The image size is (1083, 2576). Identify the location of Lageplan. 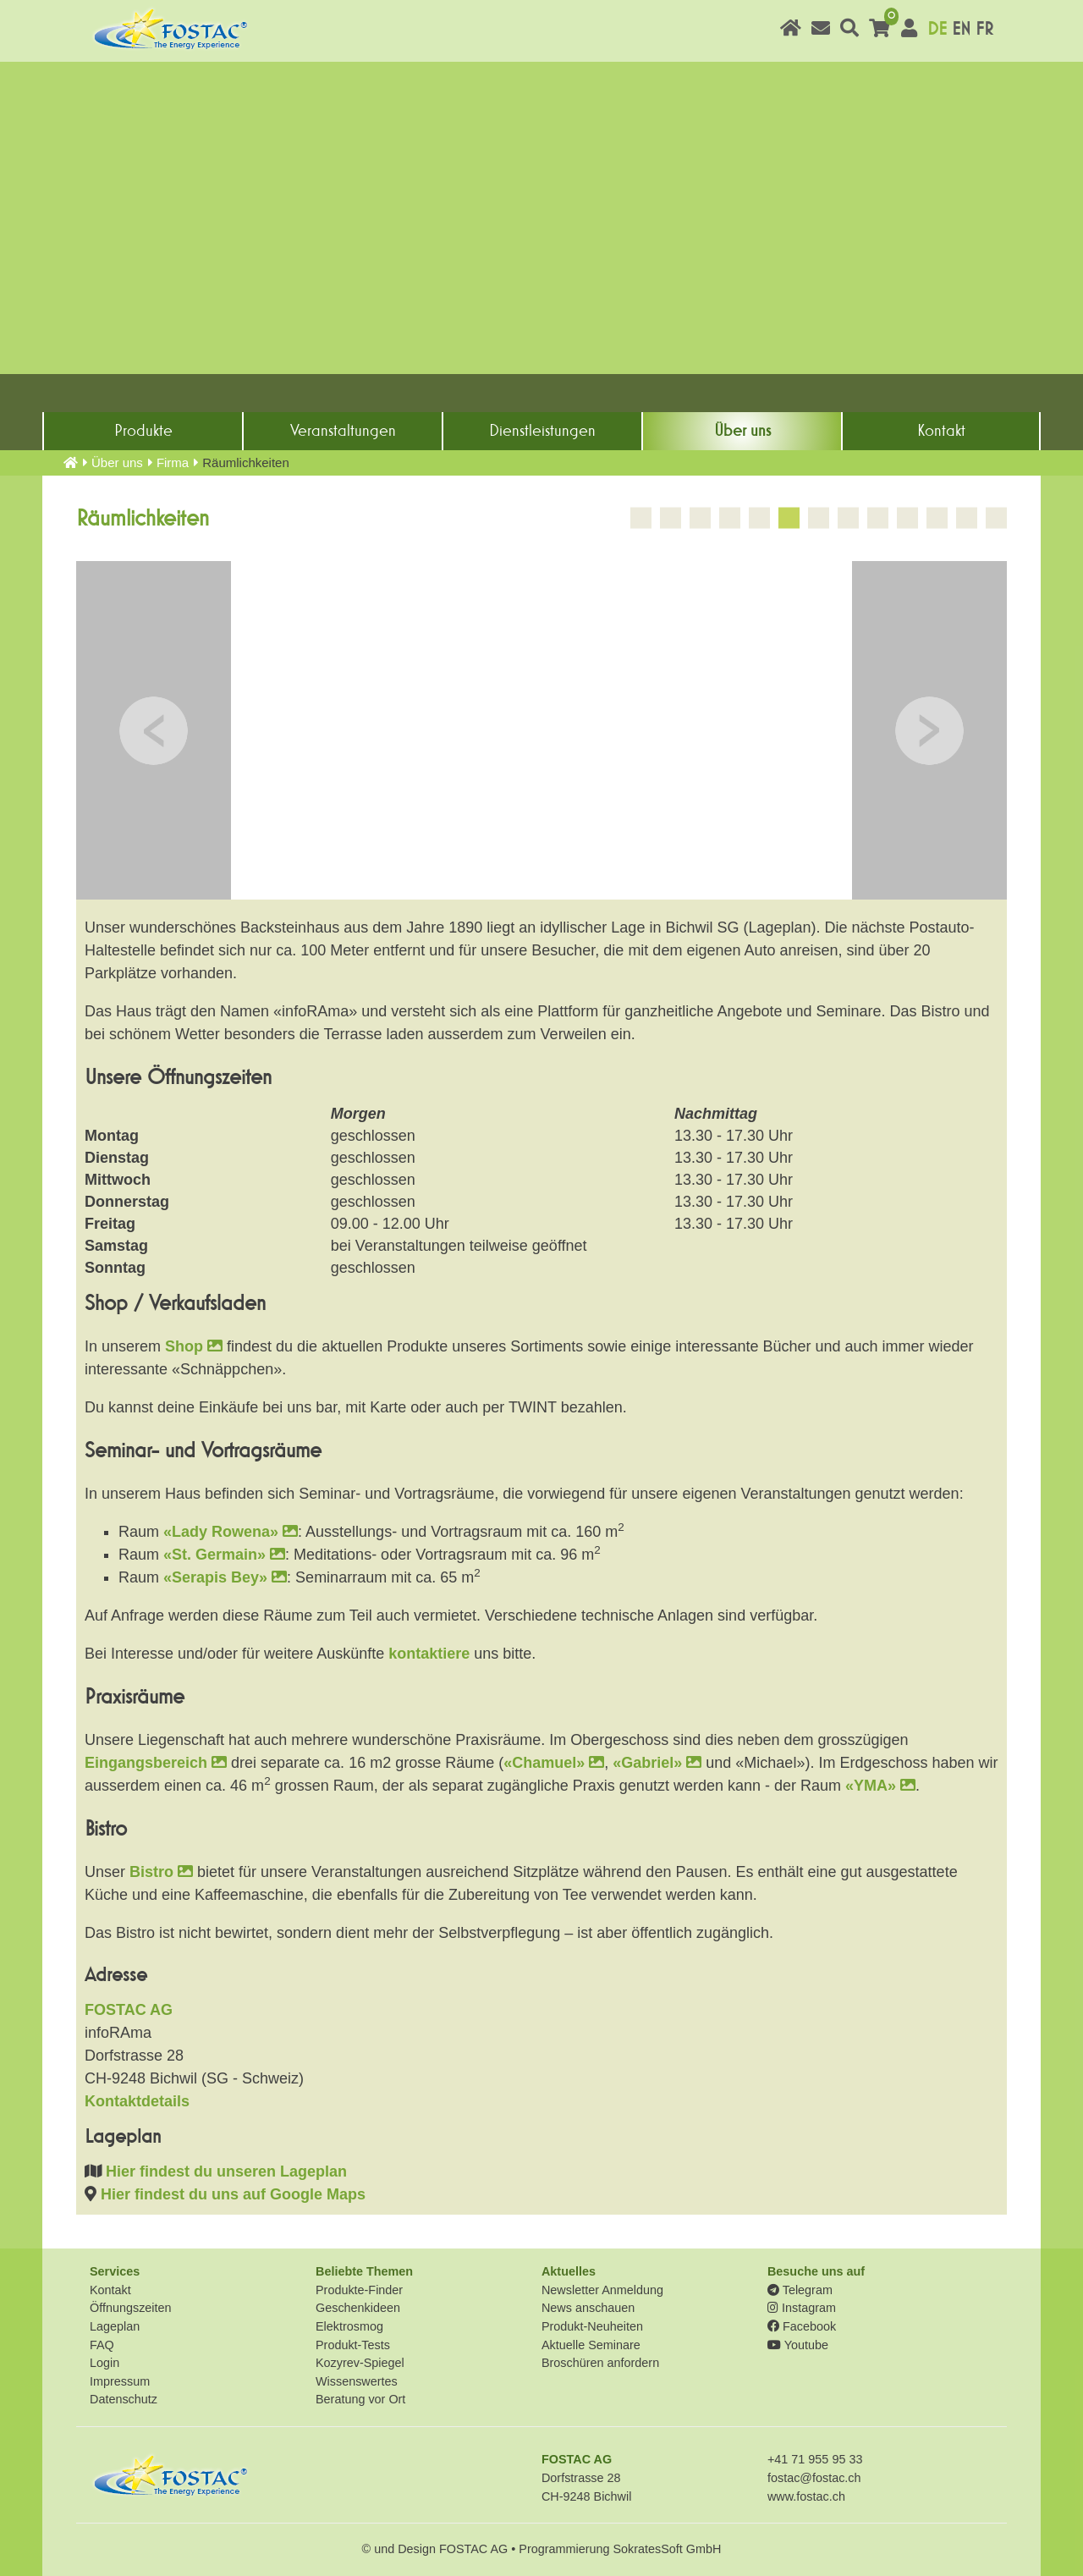
(115, 2326).